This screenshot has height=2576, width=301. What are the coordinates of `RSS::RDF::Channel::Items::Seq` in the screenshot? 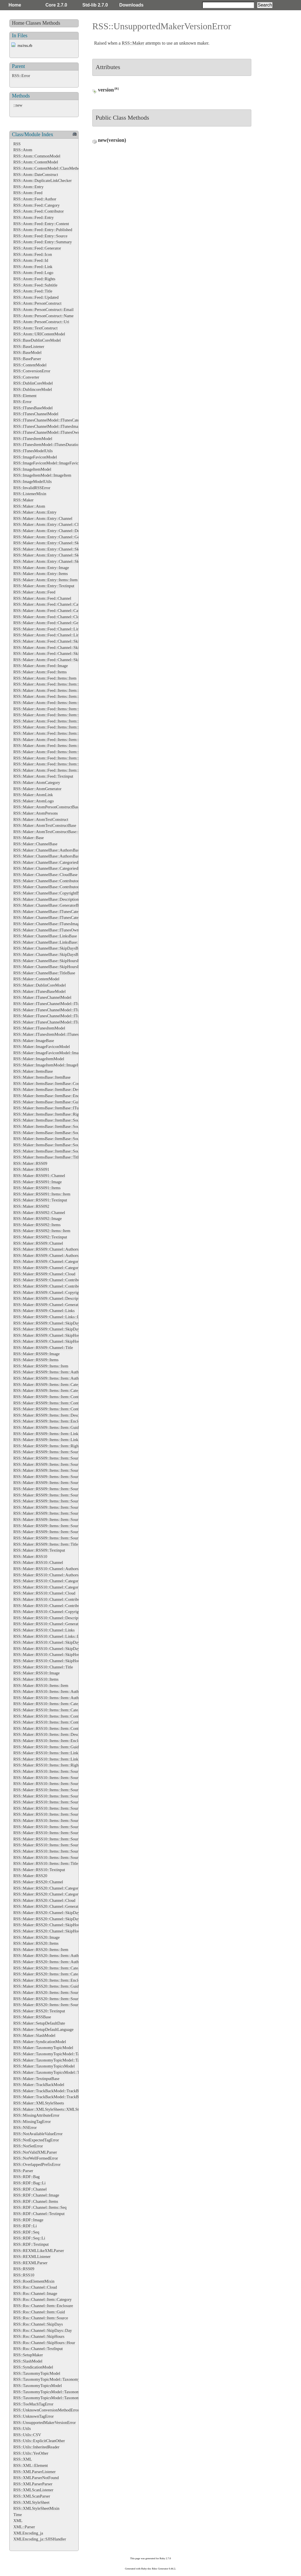 It's located at (39, 2207).